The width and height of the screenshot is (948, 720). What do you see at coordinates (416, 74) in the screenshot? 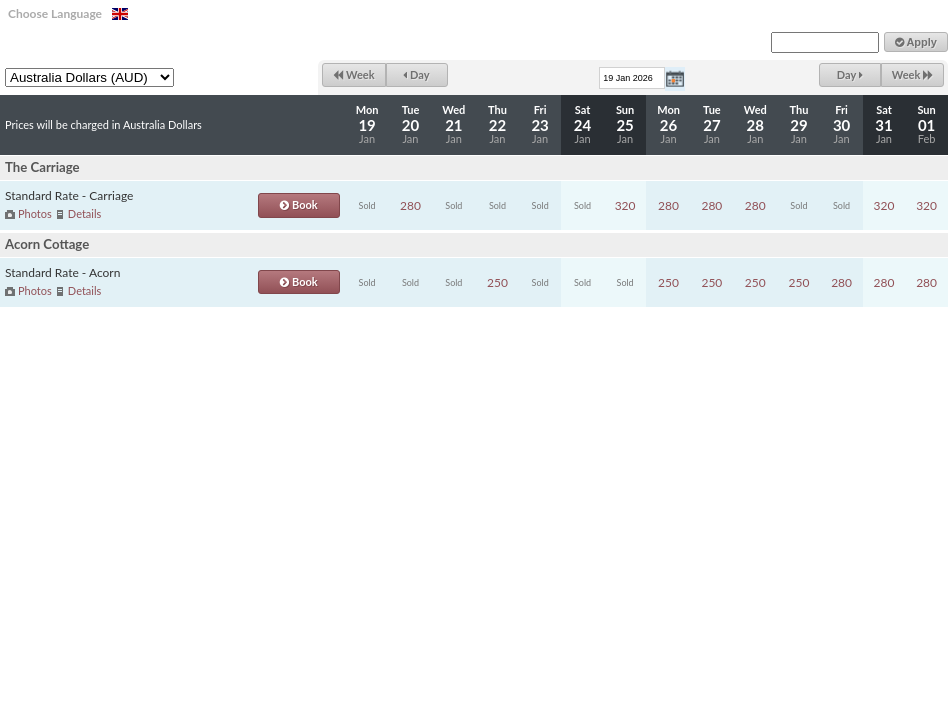
I see `Day` at bounding box center [416, 74].